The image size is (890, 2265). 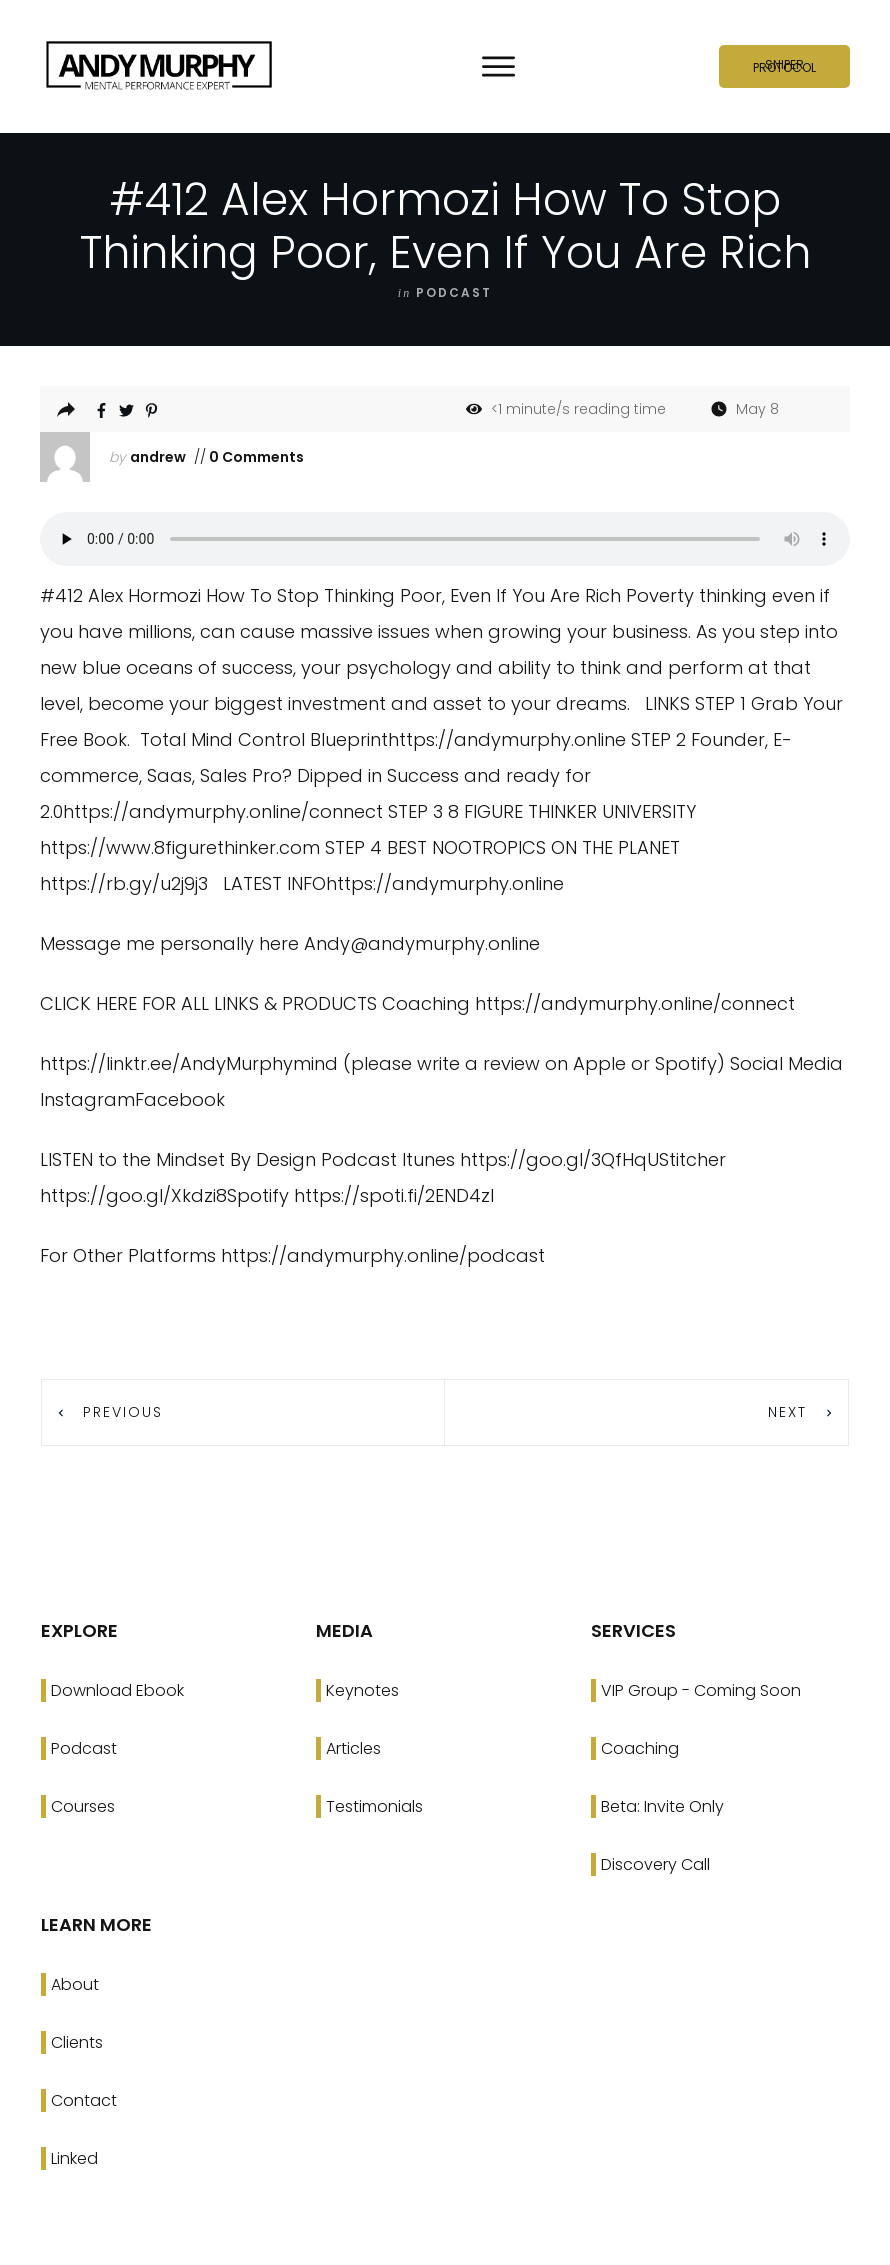 What do you see at coordinates (77, 2042) in the screenshot?
I see `Clients` at bounding box center [77, 2042].